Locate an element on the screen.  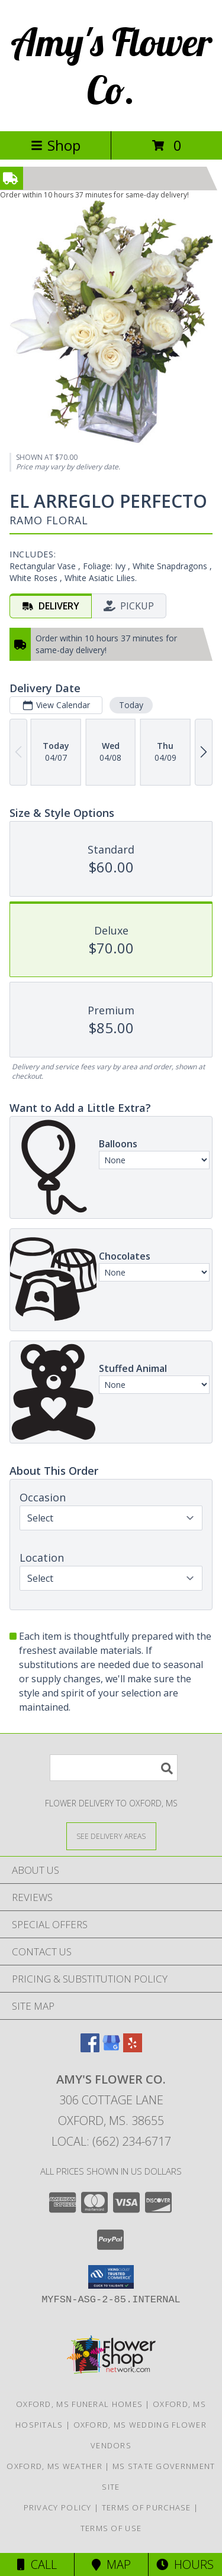
Map [View Map] is located at coordinates (111, 2564).